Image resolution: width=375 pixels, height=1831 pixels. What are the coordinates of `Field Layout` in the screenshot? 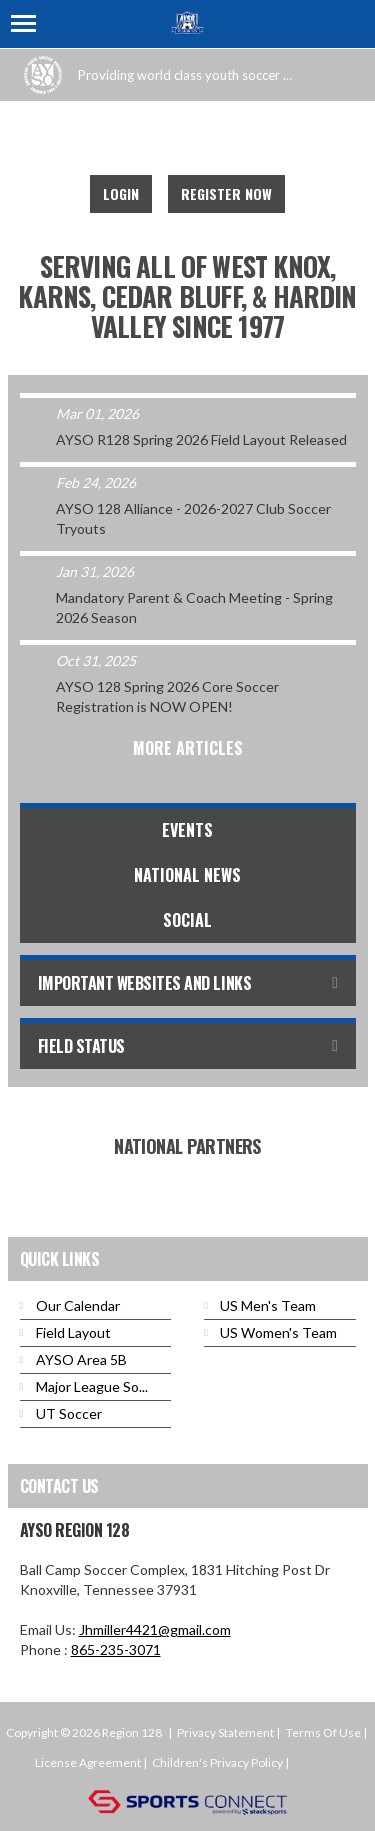 It's located at (73, 1332).